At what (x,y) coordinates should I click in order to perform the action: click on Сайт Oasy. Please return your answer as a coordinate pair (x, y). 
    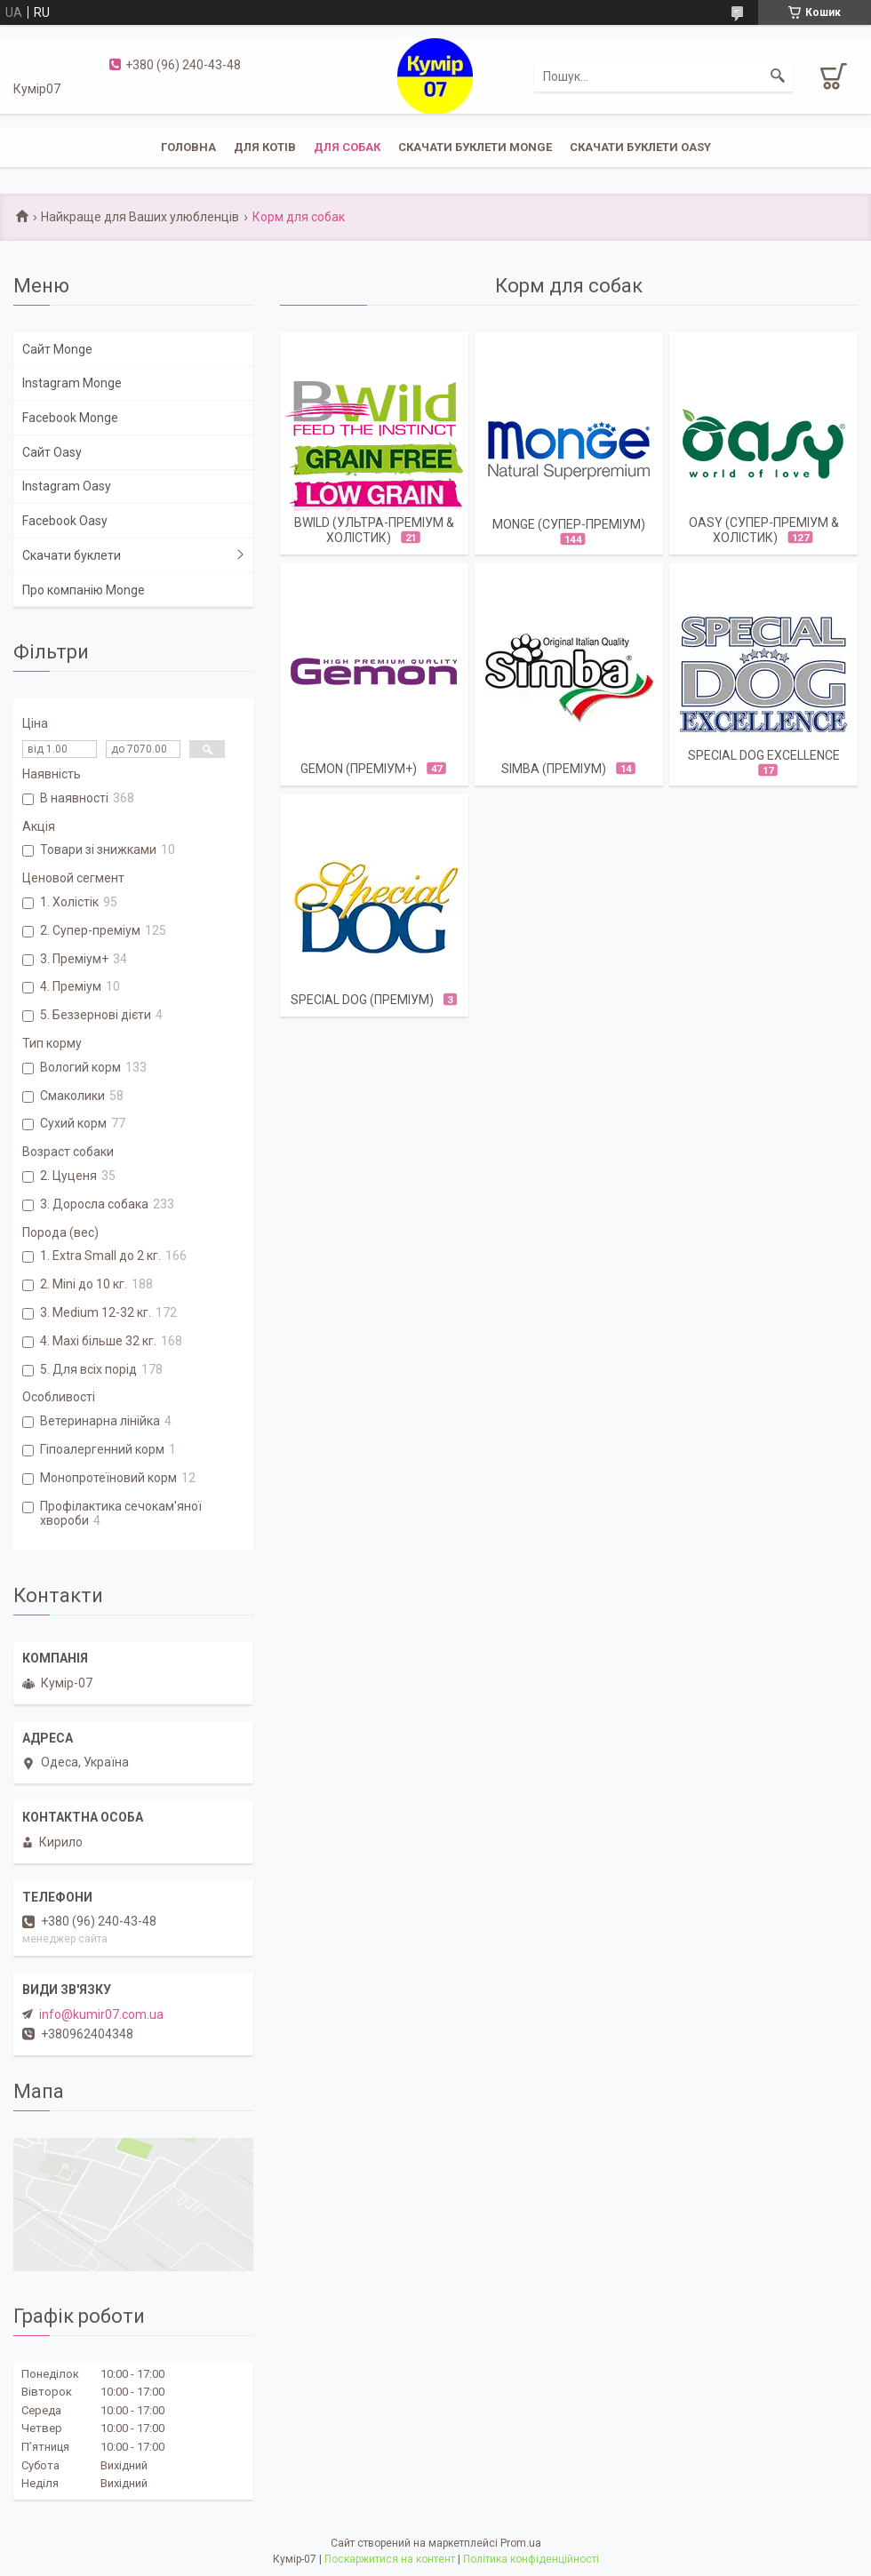
    Looking at the image, I should click on (52, 452).